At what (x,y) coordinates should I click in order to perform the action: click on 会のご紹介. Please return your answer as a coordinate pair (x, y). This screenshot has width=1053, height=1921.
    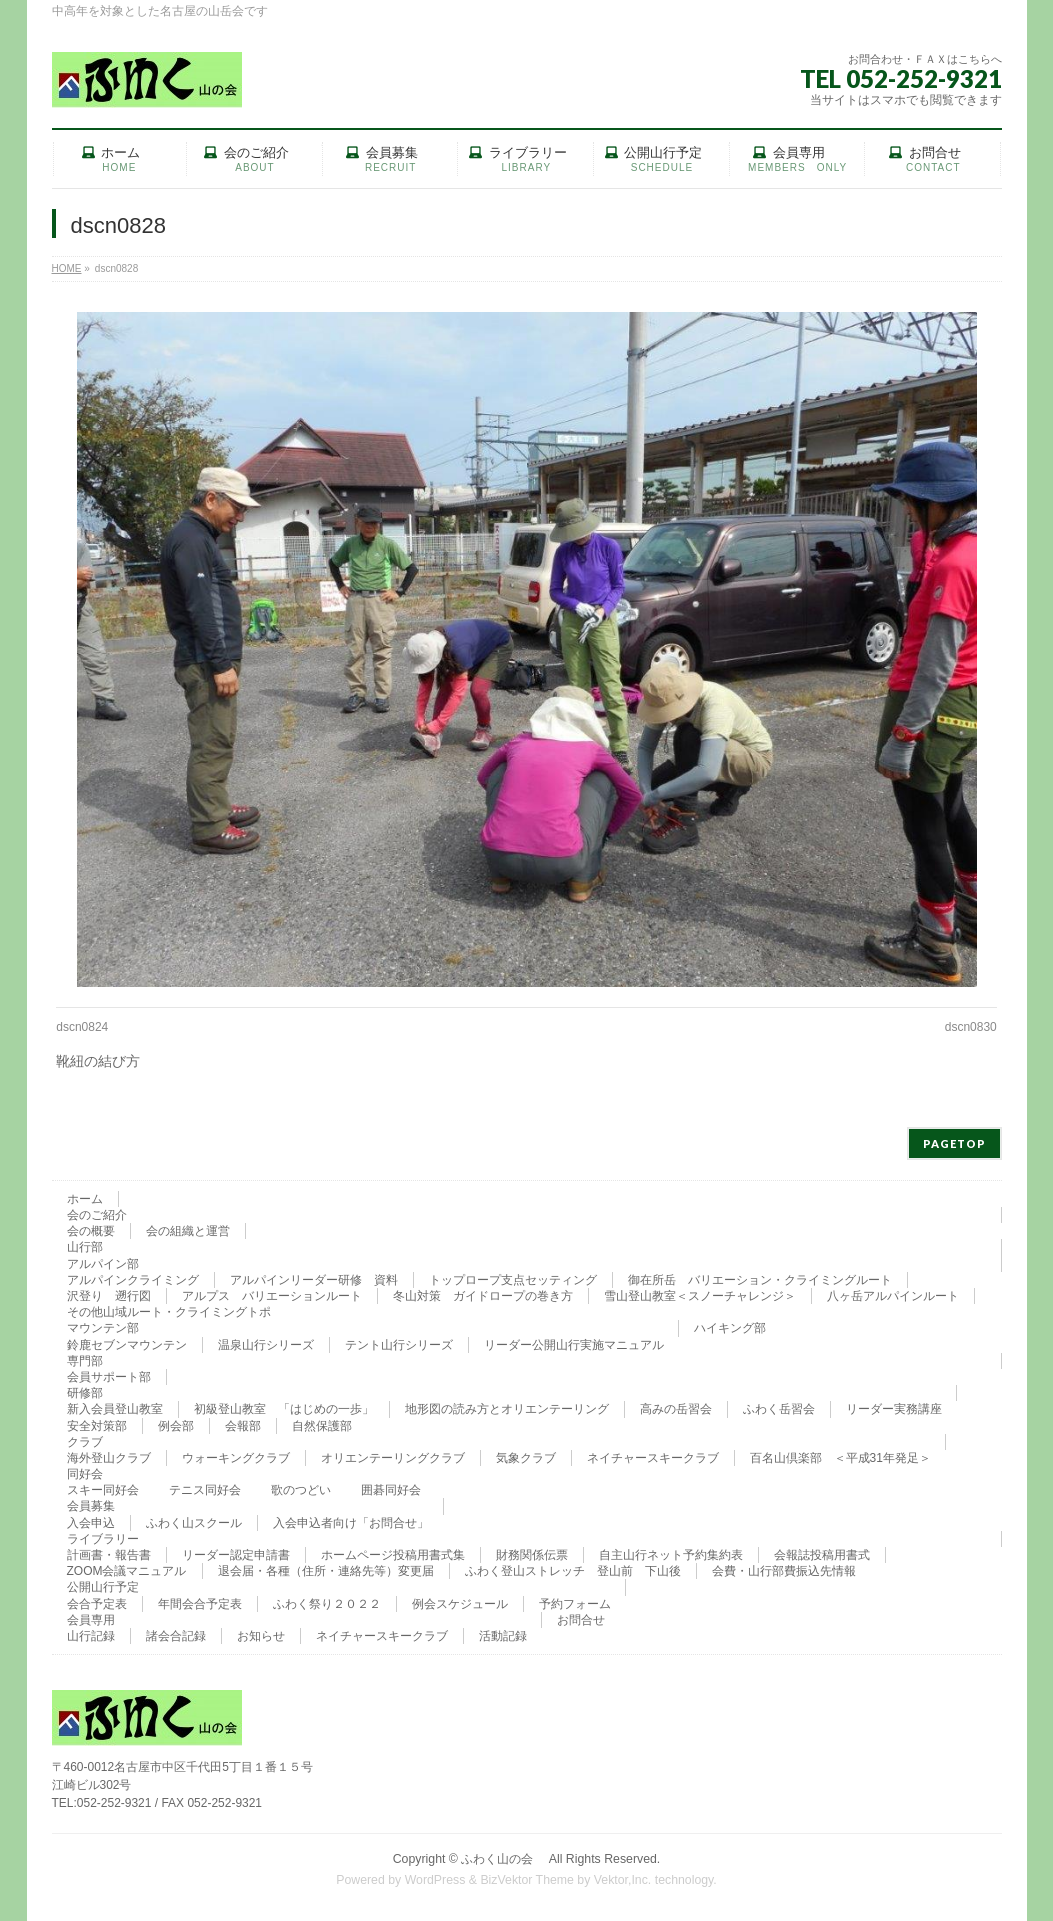
    Looking at the image, I should click on (97, 1215).